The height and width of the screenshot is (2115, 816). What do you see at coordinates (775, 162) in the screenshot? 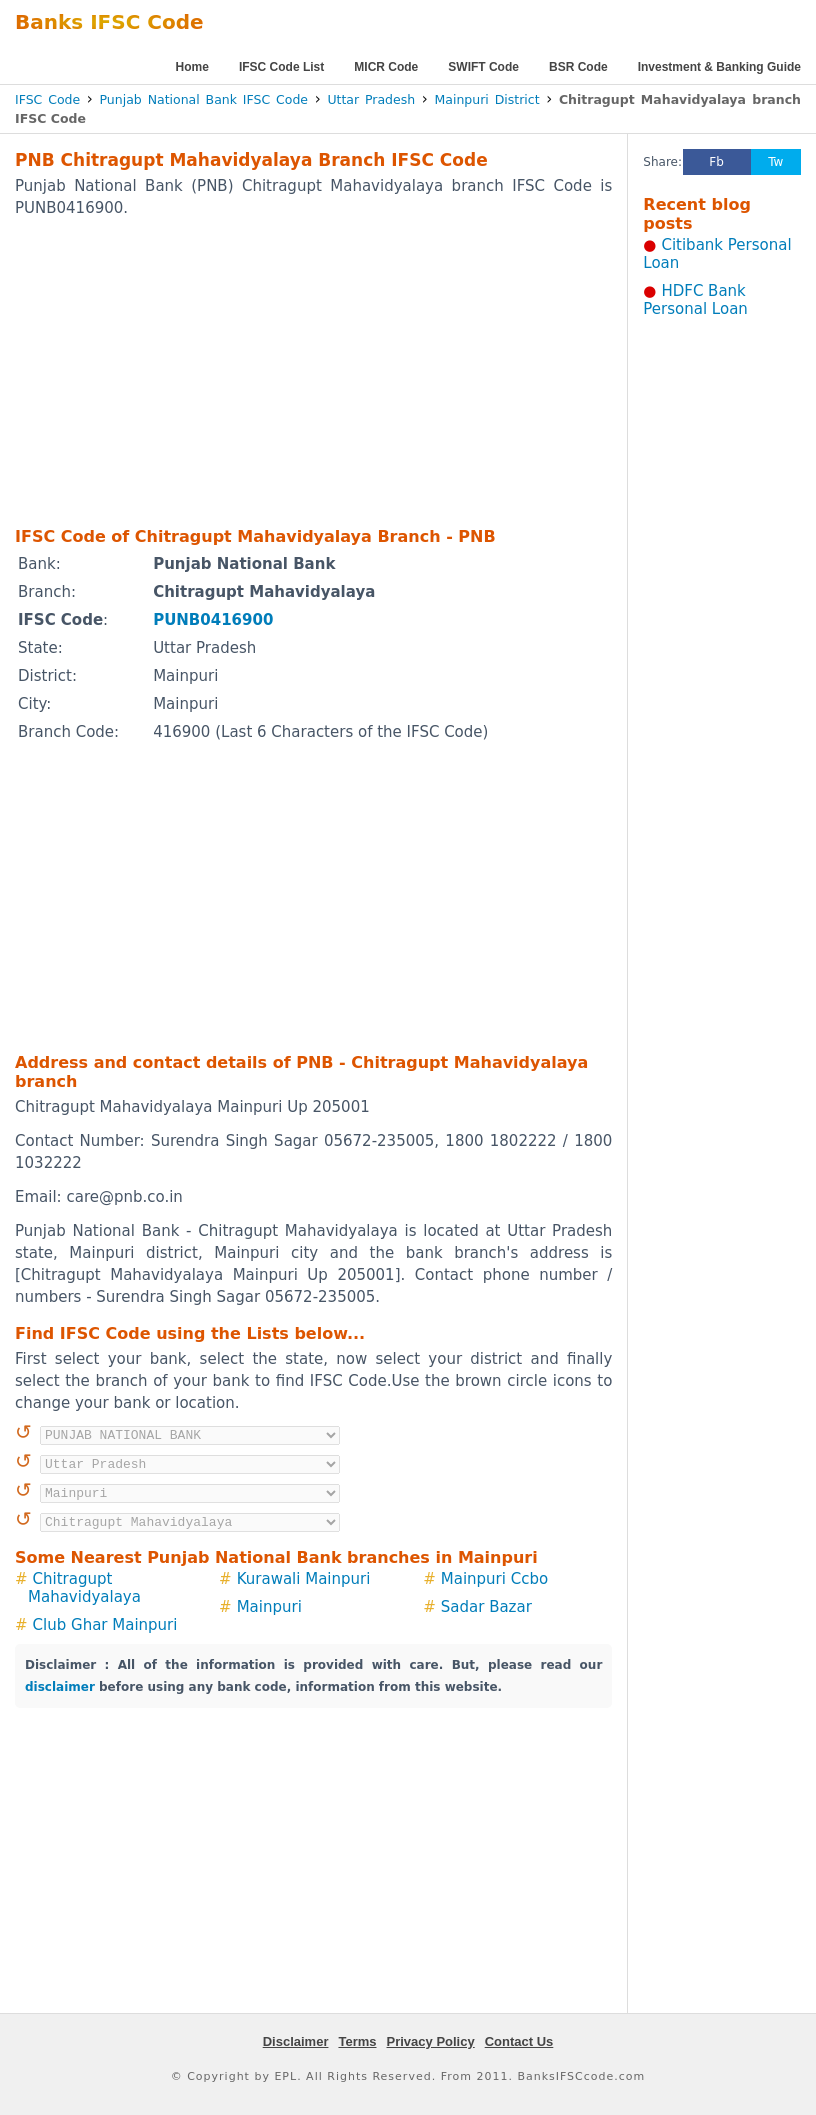
I see `Tw` at bounding box center [775, 162].